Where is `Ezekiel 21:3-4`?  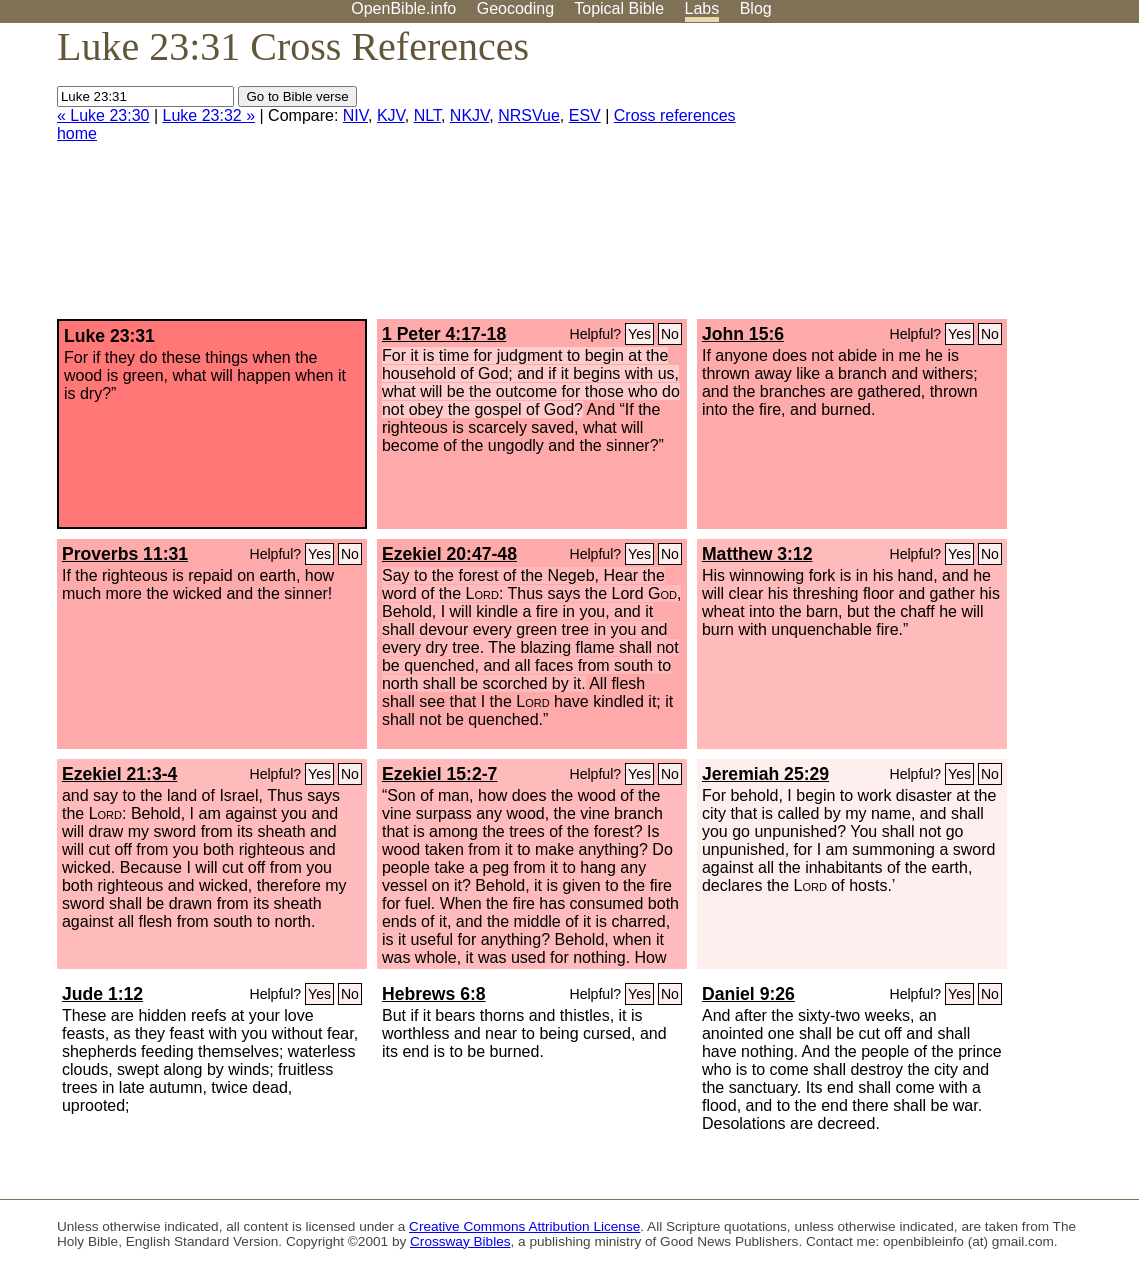
Ezekiel 21:3-4 is located at coordinates (119, 774).